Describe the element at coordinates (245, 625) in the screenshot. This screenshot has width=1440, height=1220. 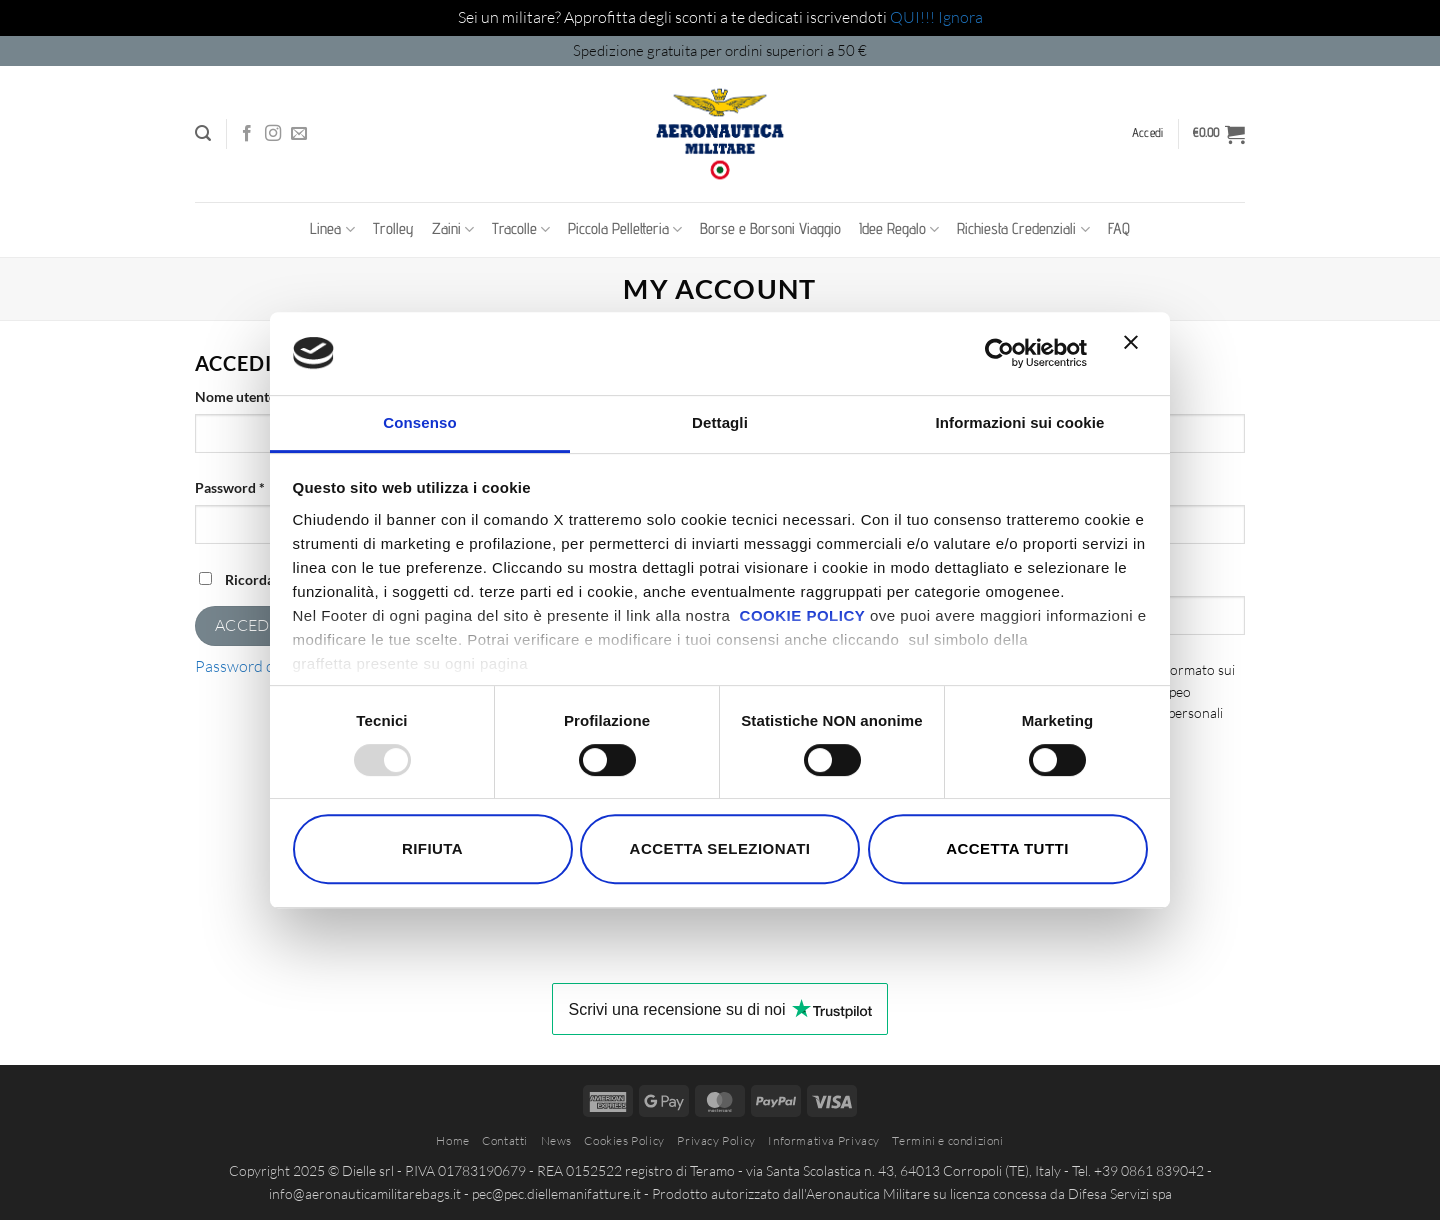
I see `Accedi` at that location.